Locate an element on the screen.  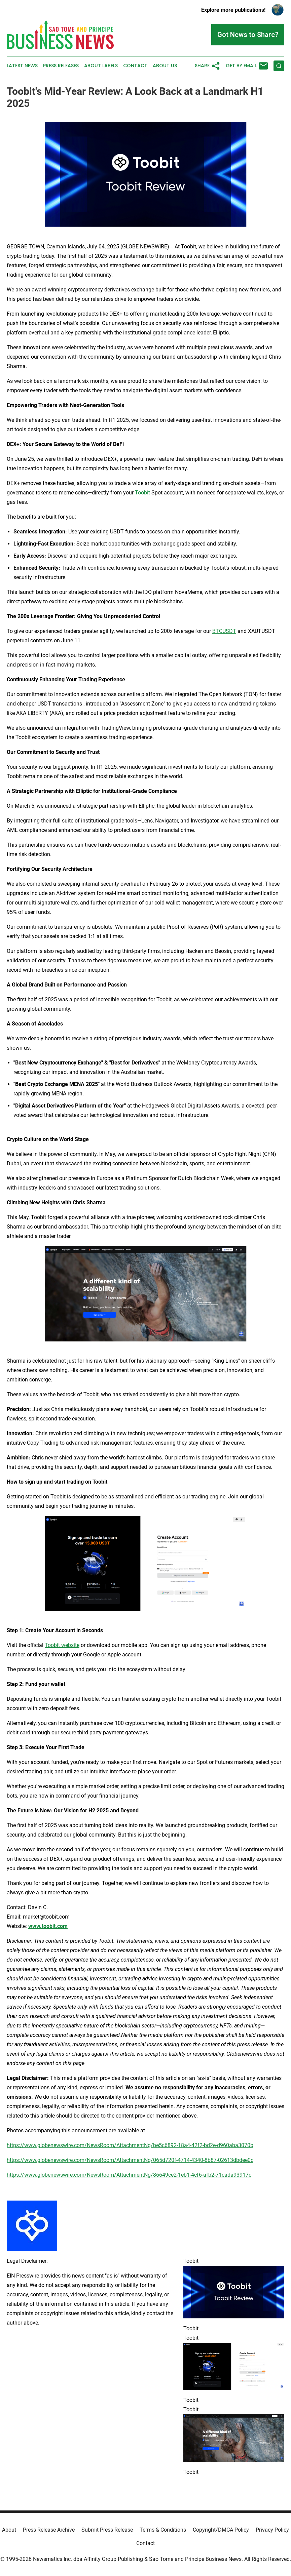
Submit Press Release is located at coordinates (107, 2530).